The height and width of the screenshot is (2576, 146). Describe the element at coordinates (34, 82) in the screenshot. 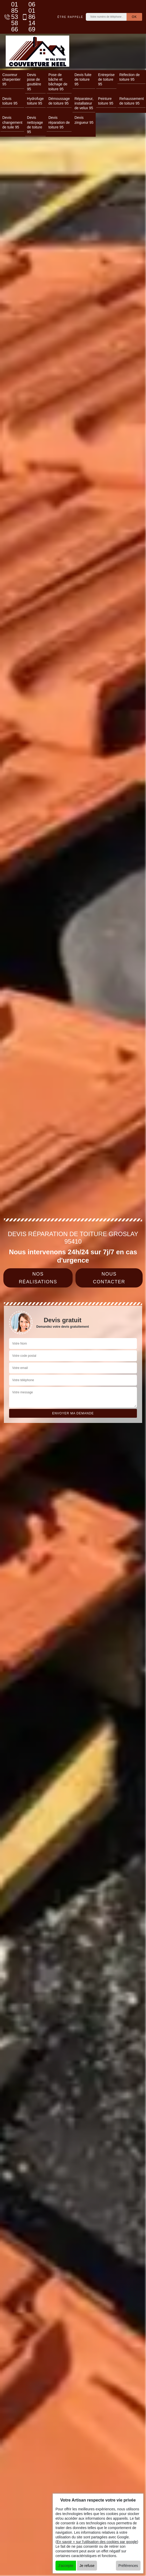

I see `Devis pose de gouttière 95` at that location.